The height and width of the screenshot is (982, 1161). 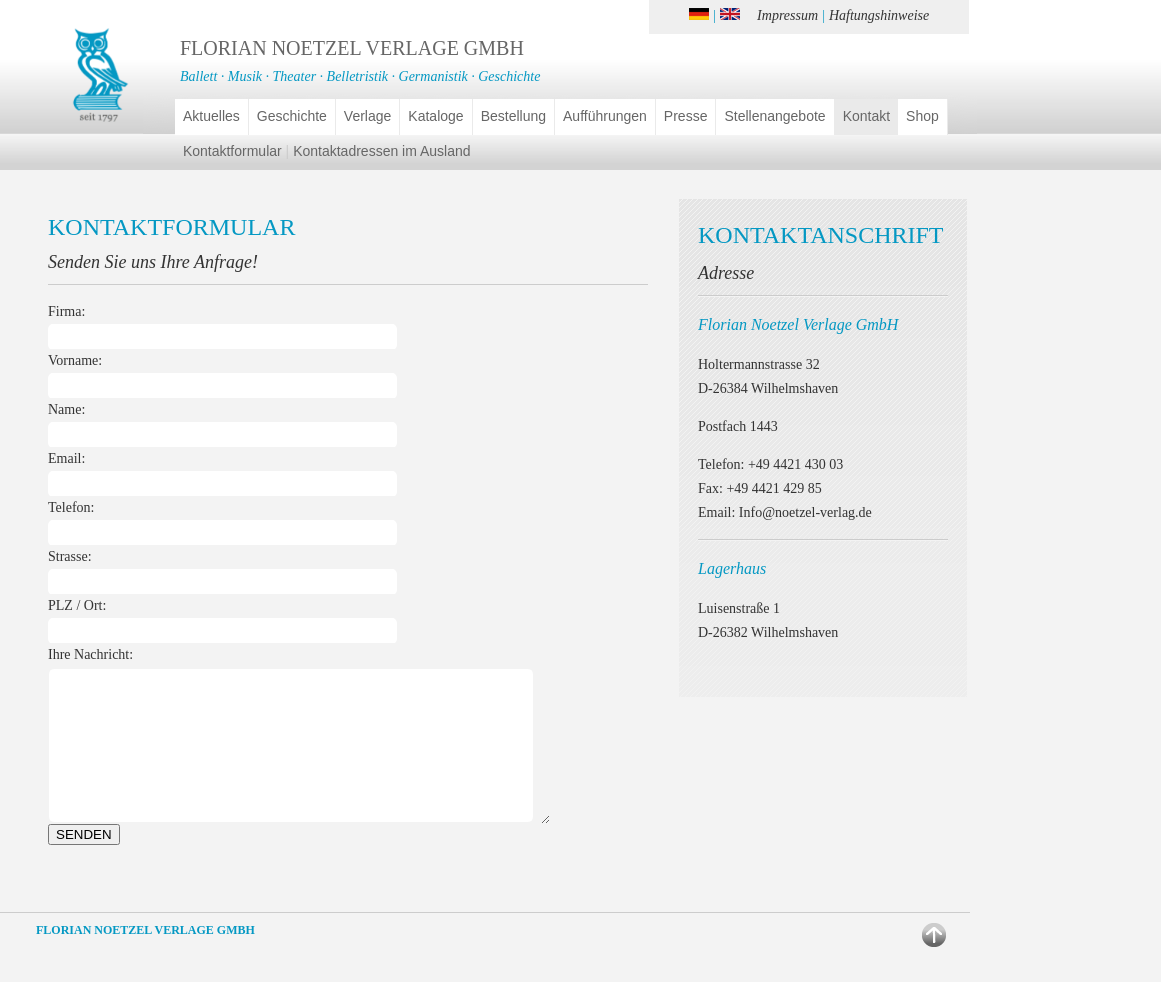 What do you see at coordinates (435, 116) in the screenshot?
I see `Kataloge` at bounding box center [435, 116].